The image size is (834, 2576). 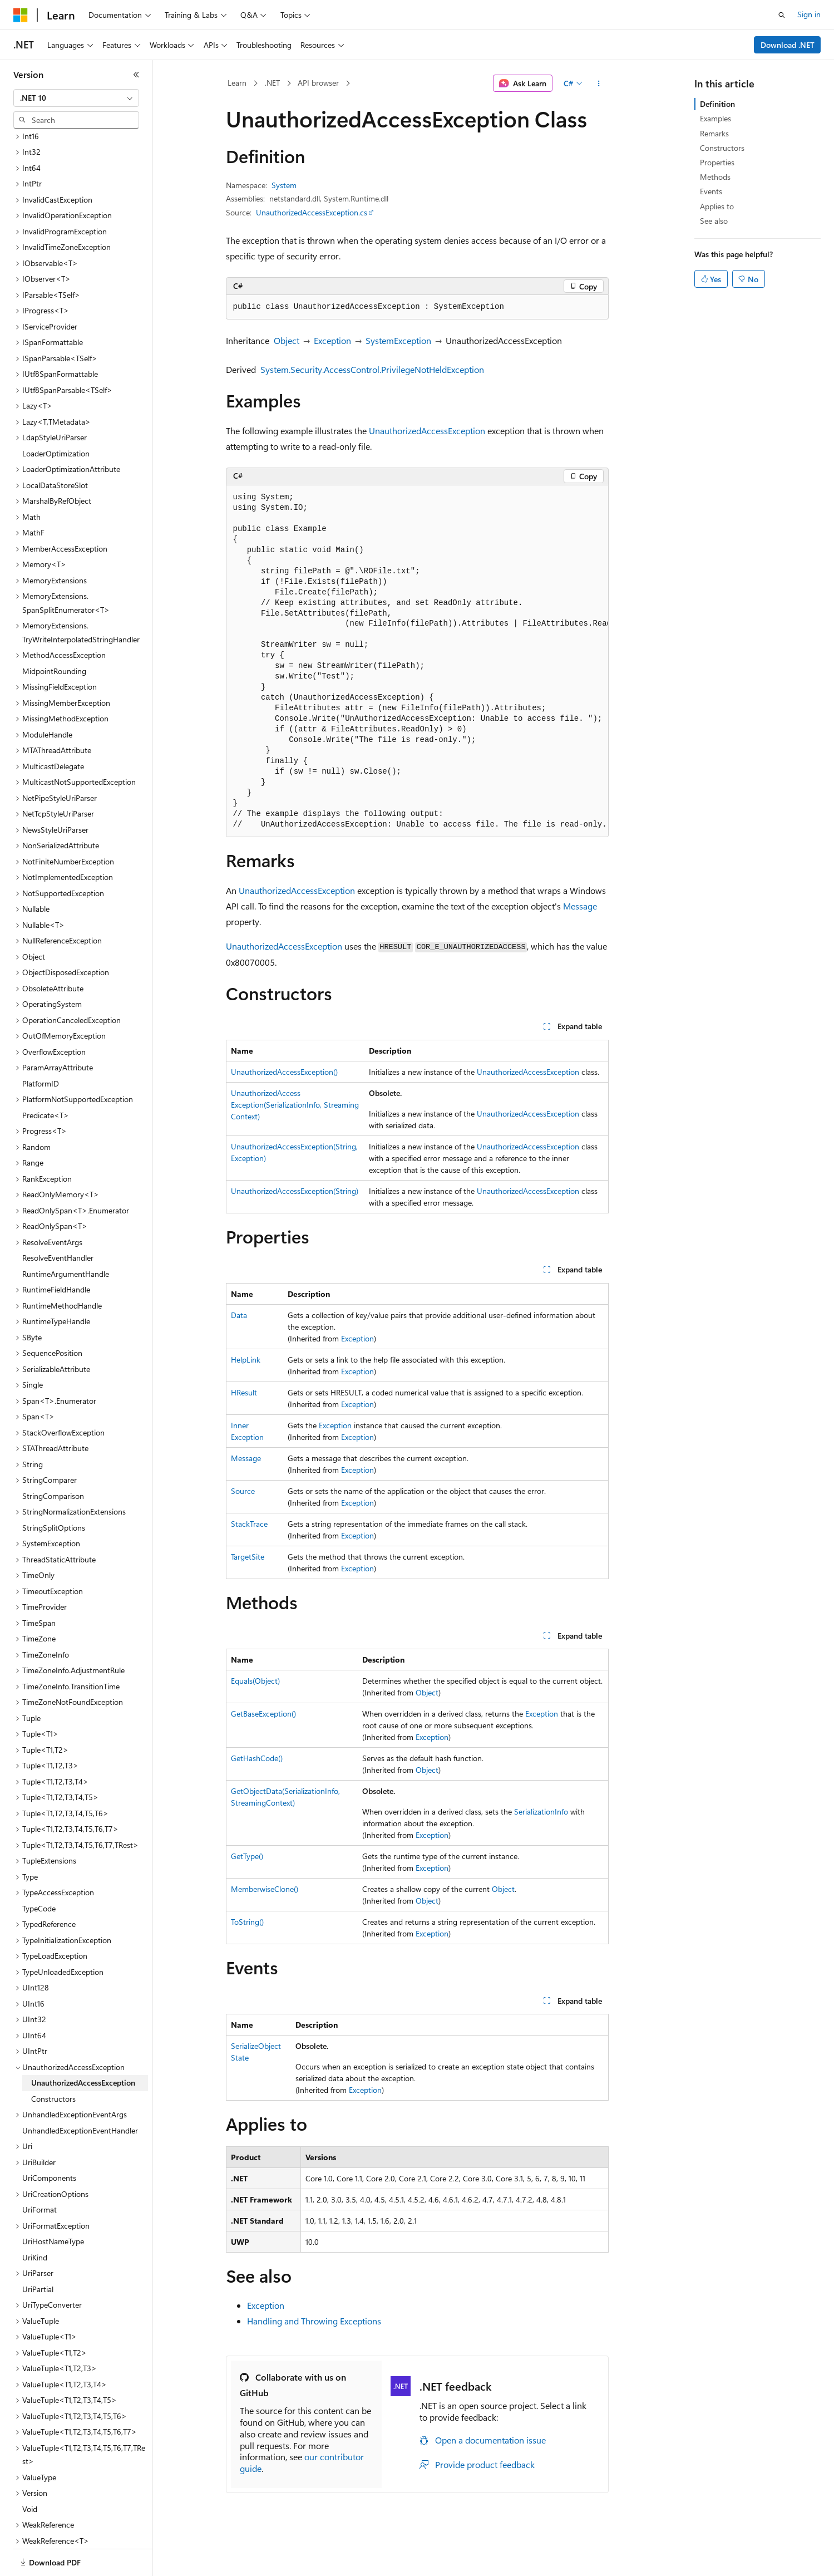 I want to click on Examples, so click(x=715, y=118).